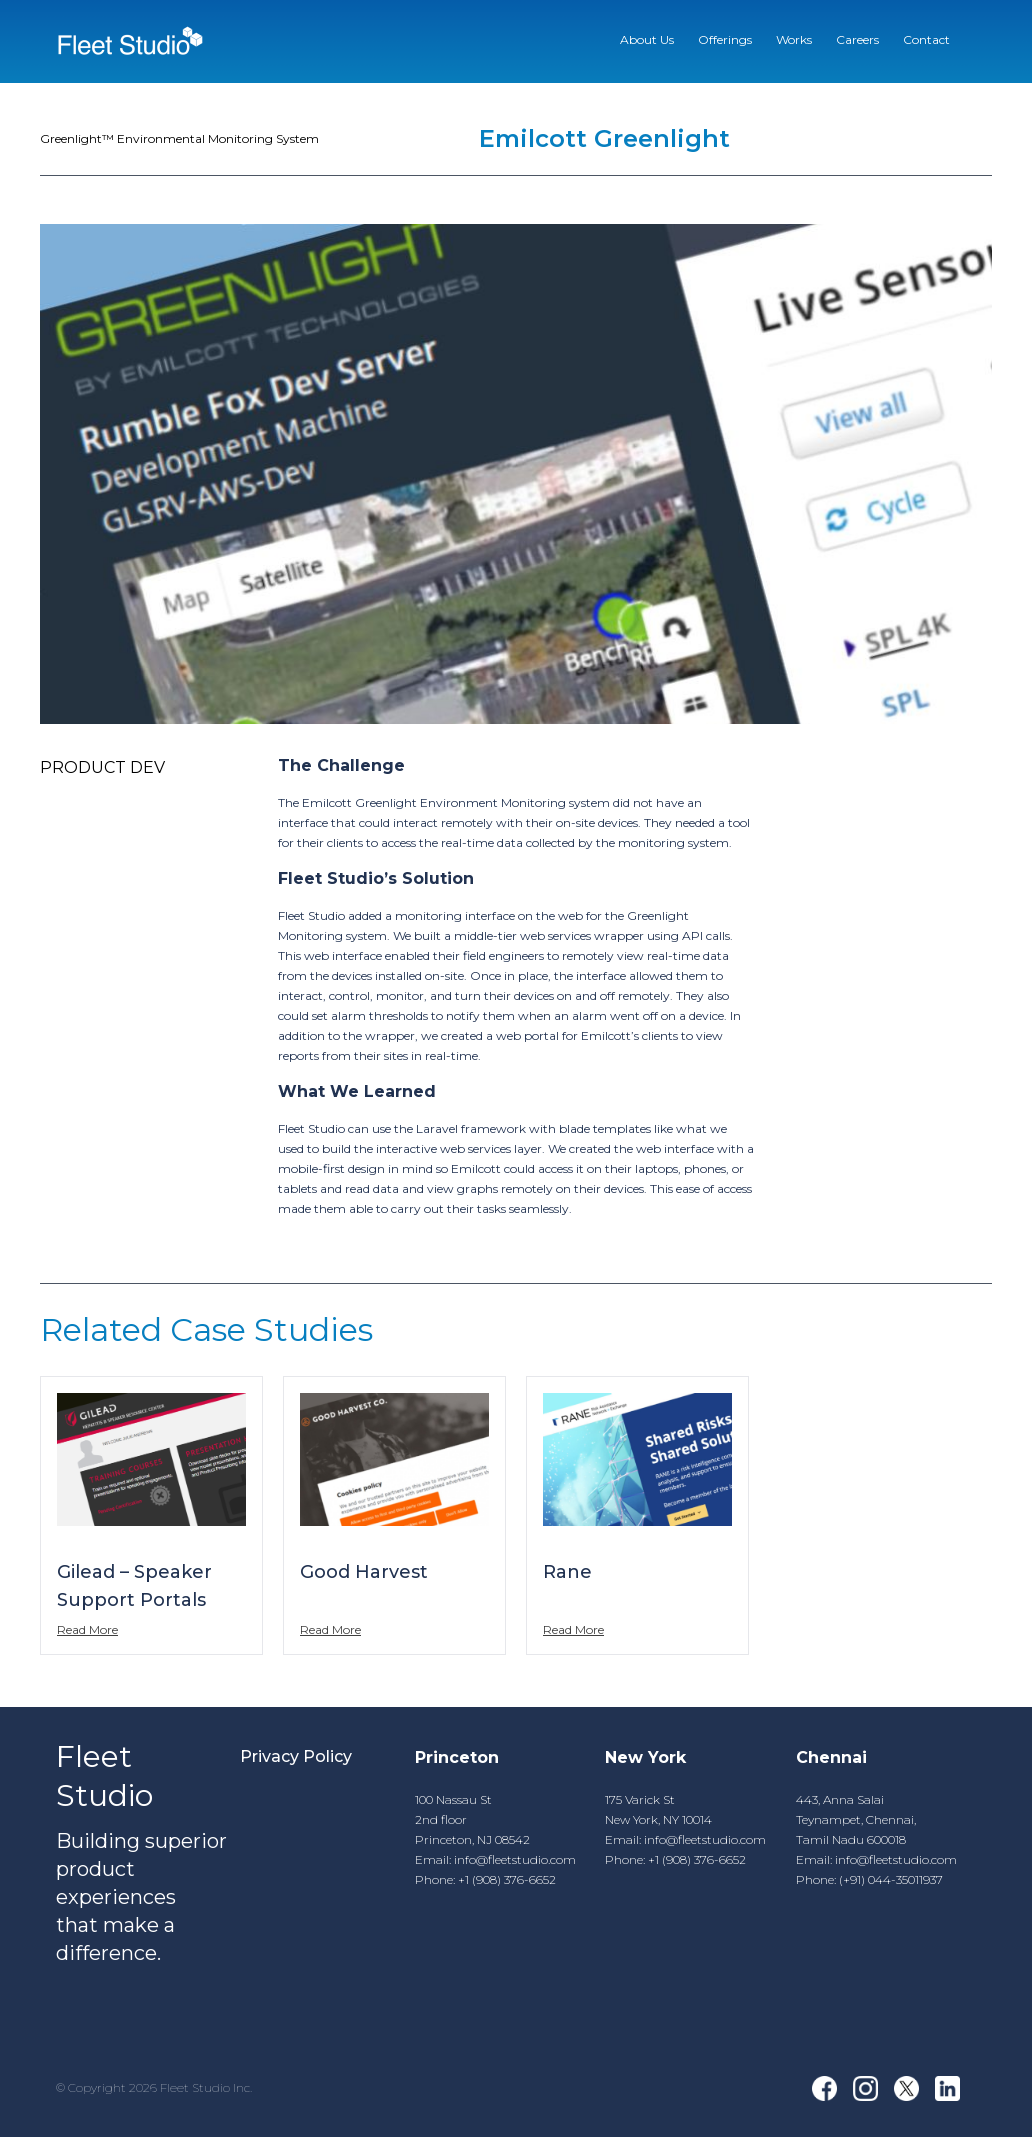 Image resolution: width=1032 pixels, height=2137 pixels. I want to click on Careers, so click(857, 39).